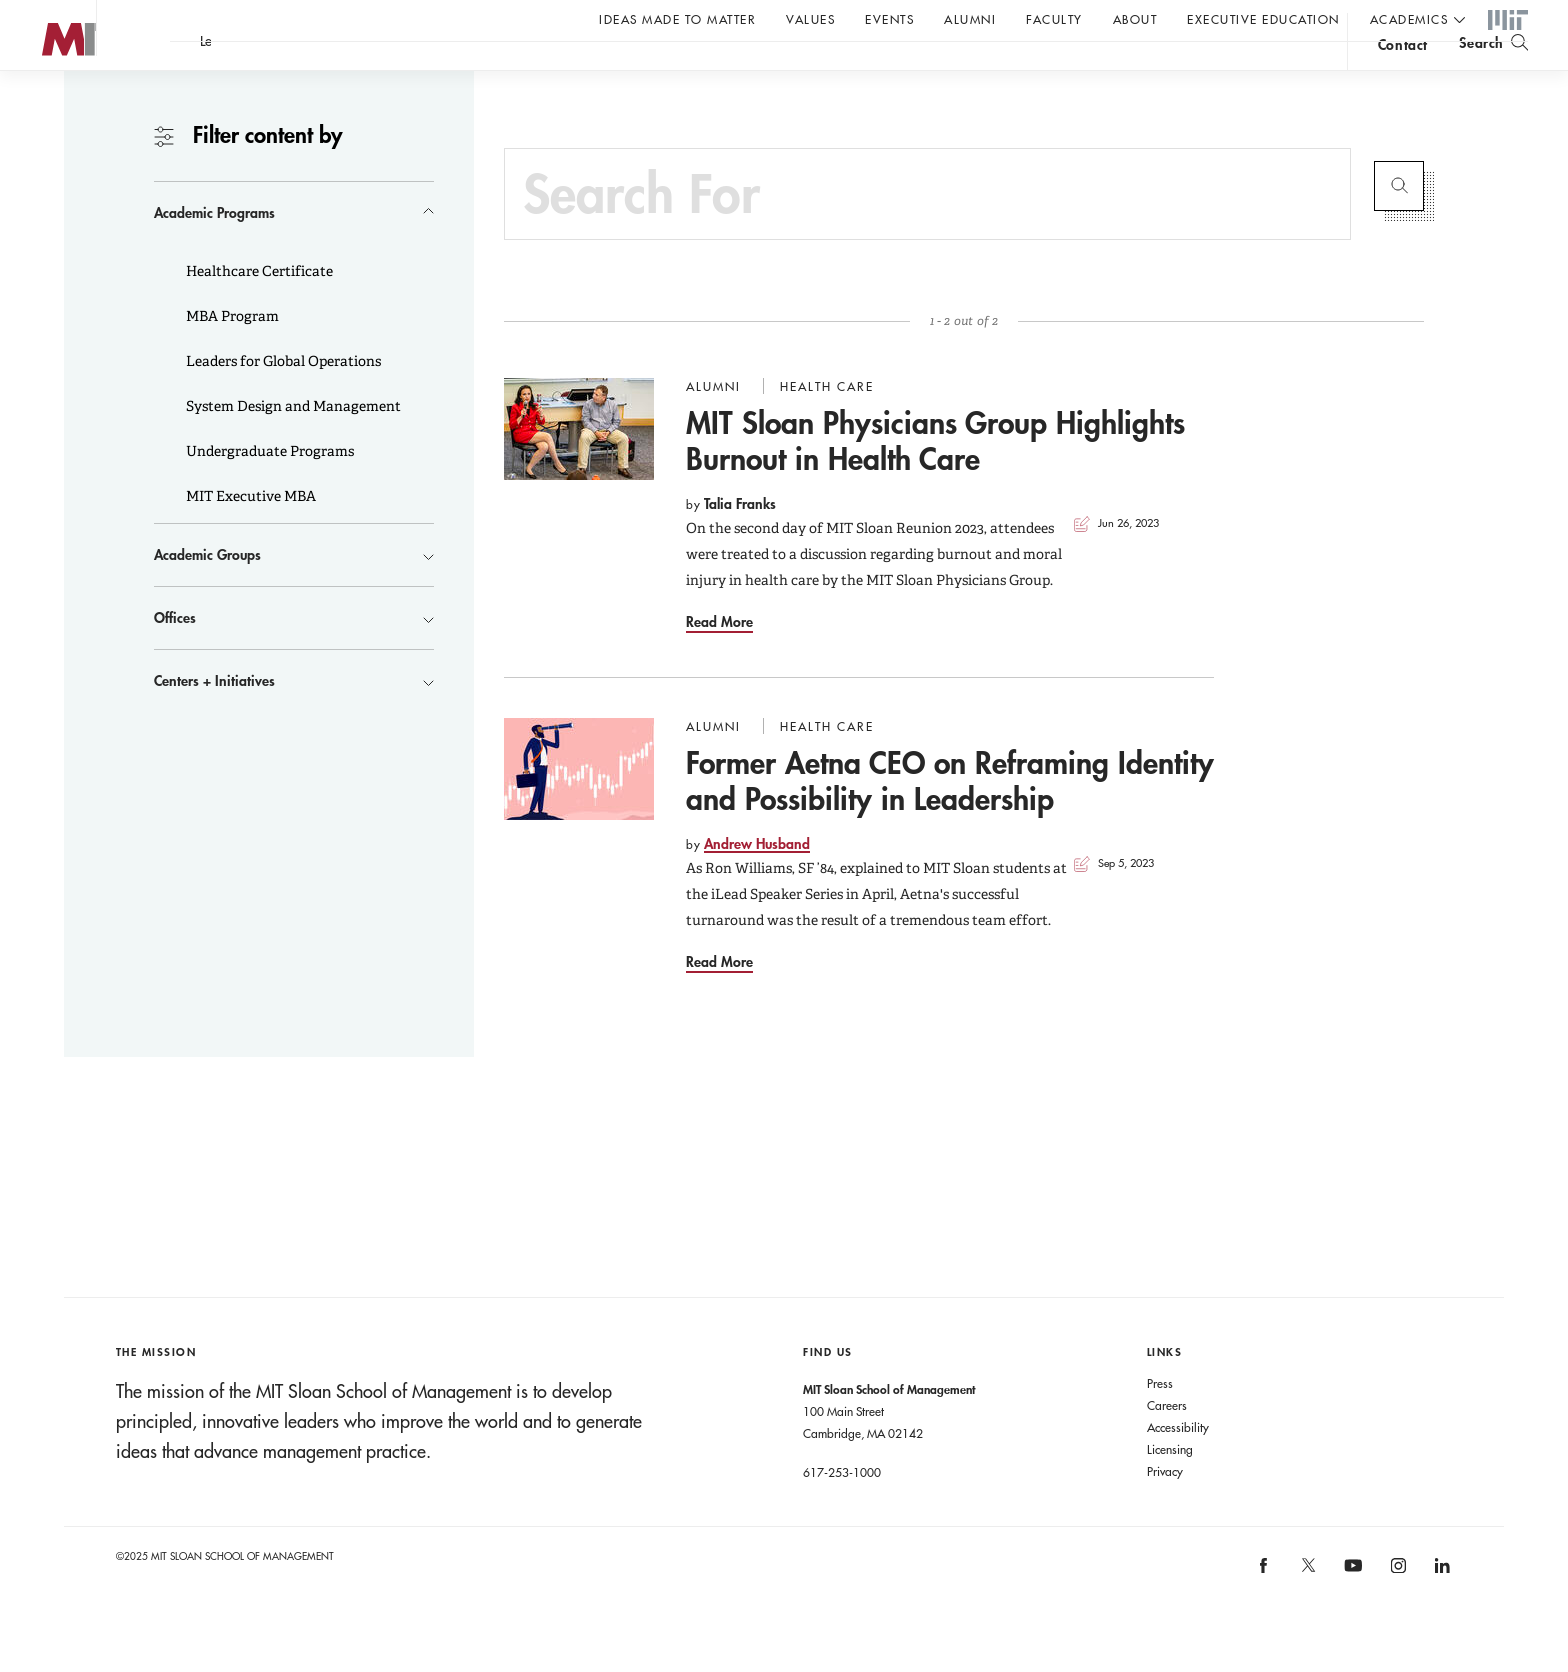 This screenshot has width=1568, height=1672. I want to click on [MIT Sloan on X], so click(1307, 1612).